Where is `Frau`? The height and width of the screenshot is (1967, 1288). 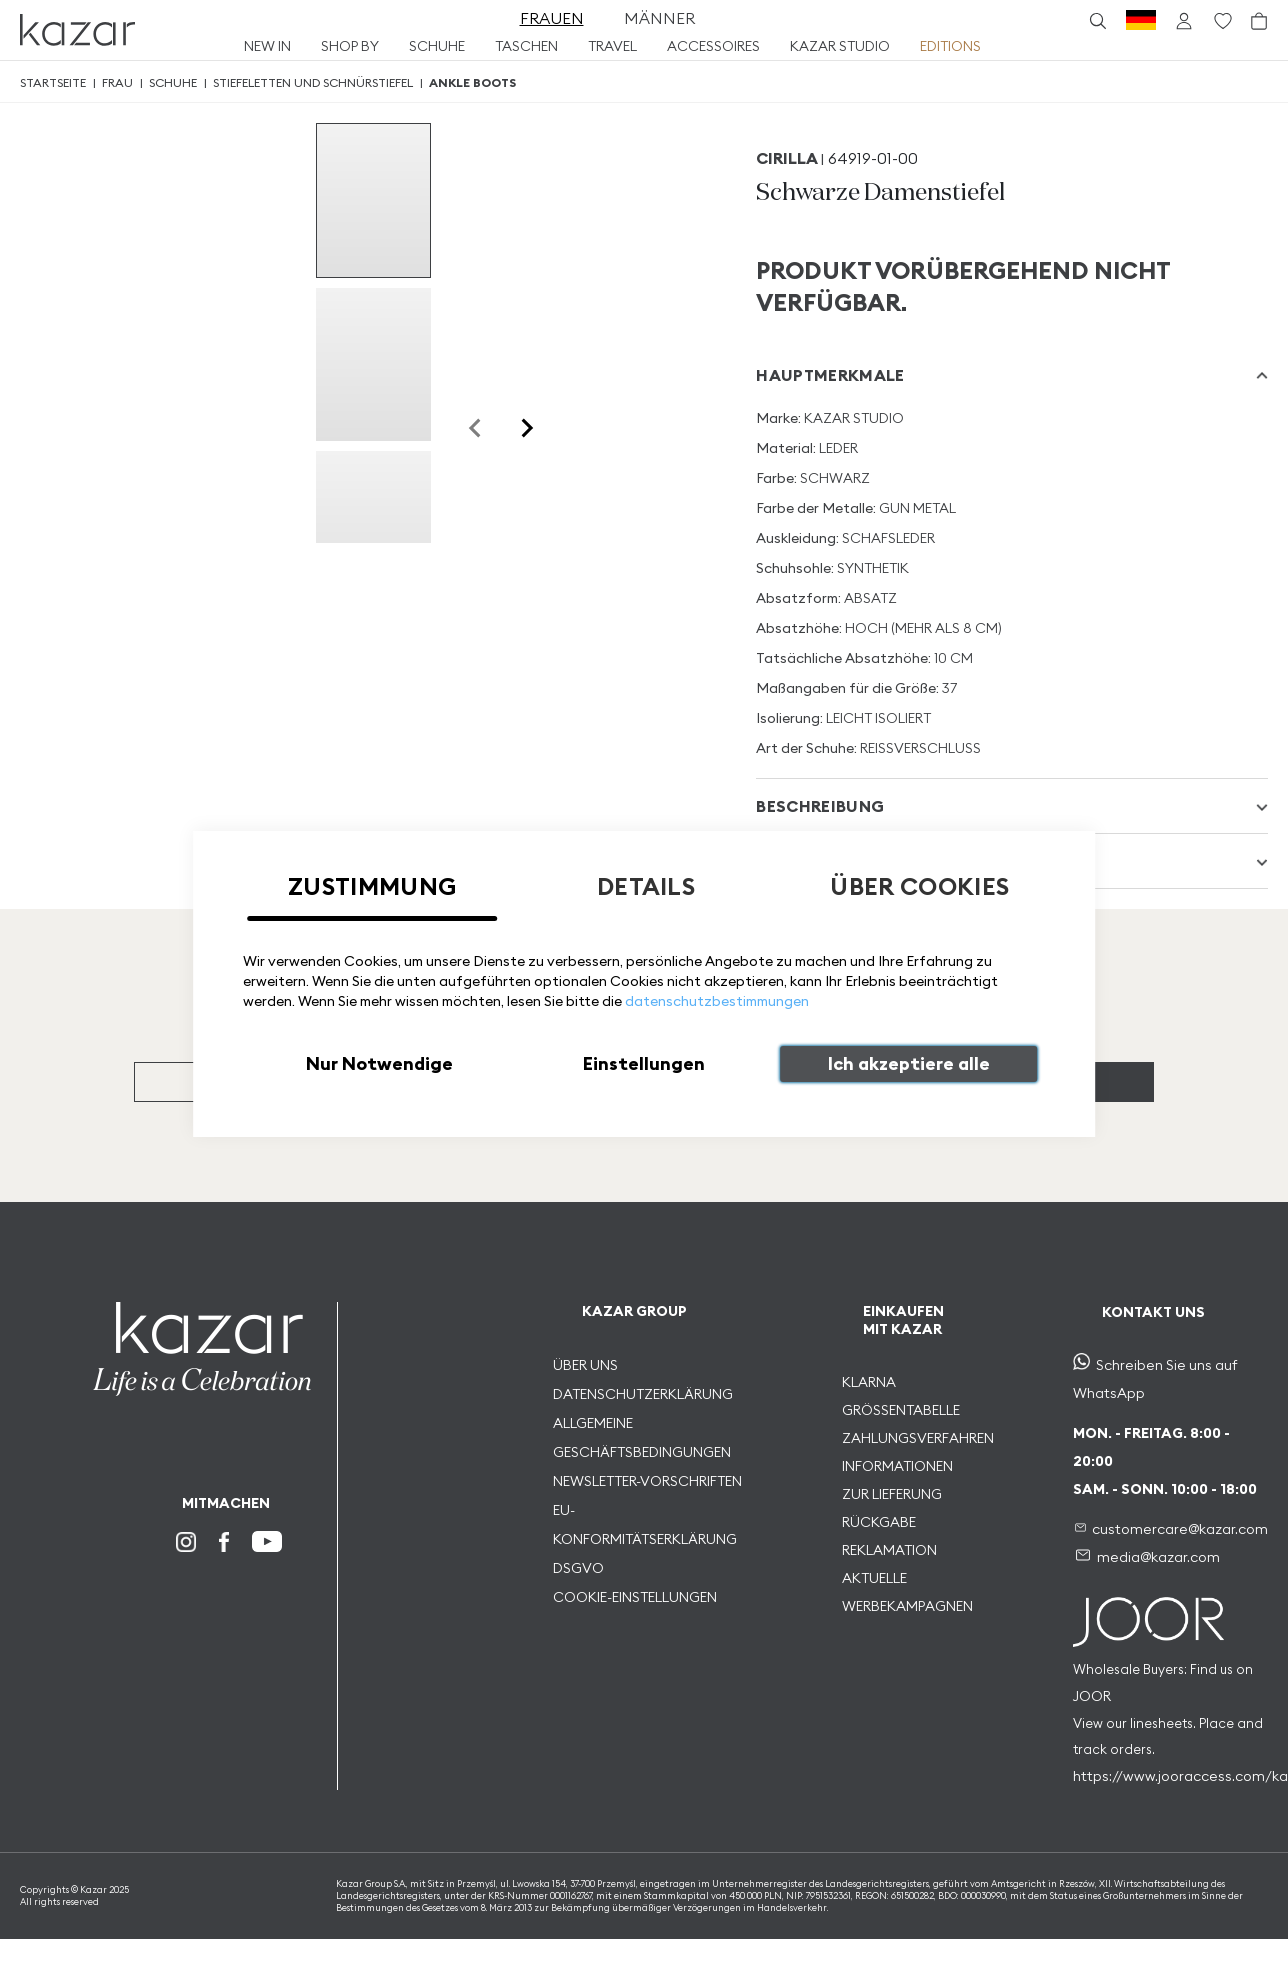
Frau is located at coordinates (117, 82).